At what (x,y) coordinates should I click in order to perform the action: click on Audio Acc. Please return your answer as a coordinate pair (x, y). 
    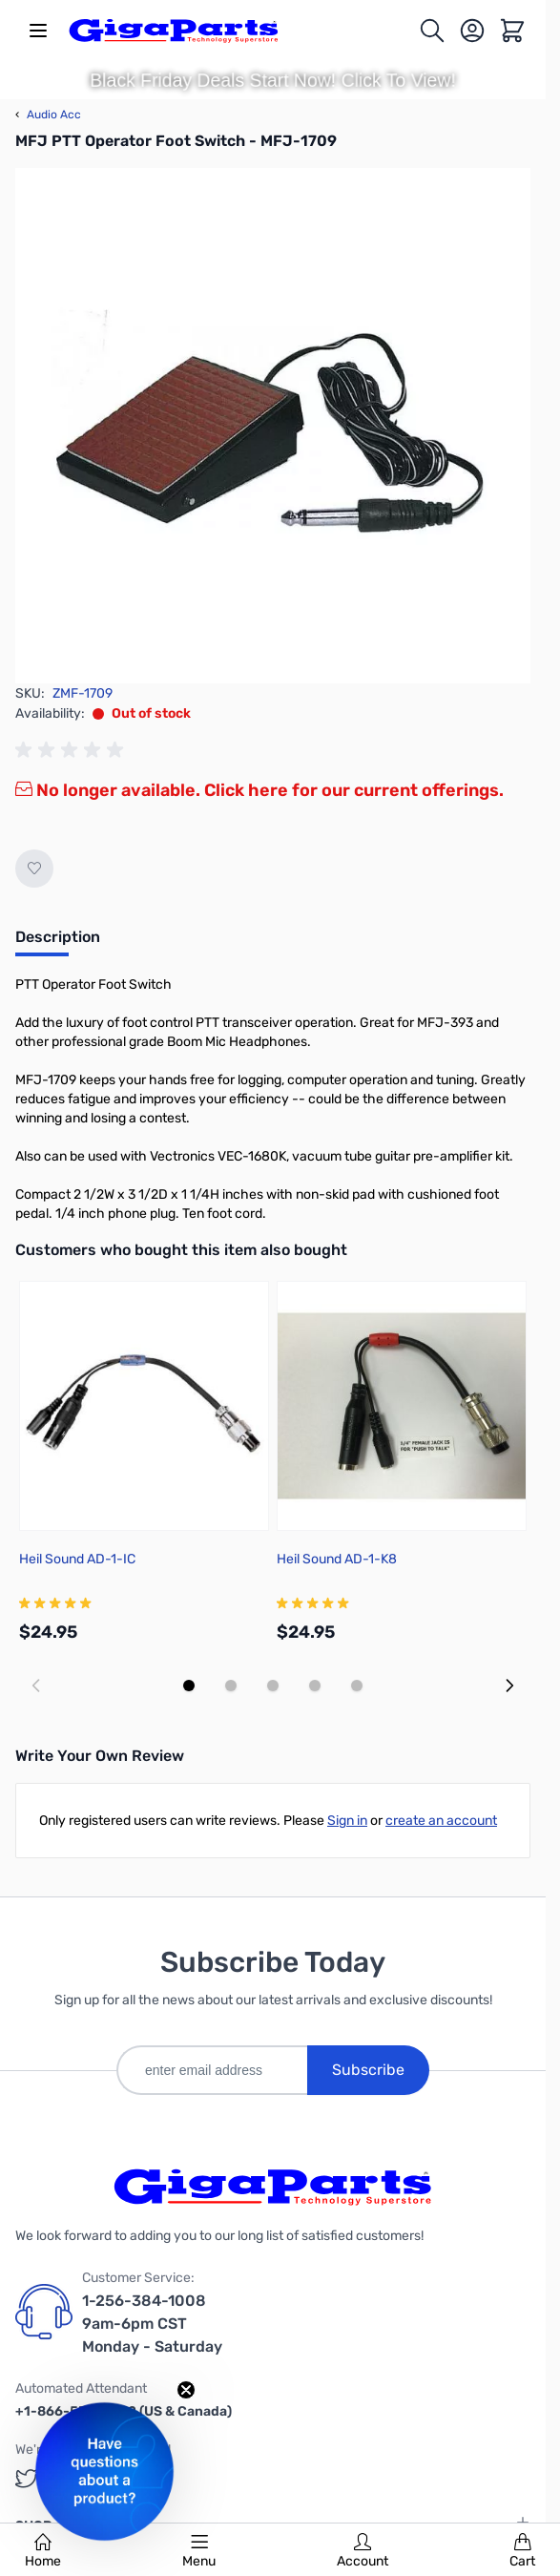
    Looking at the image, I should click on (48, 114).